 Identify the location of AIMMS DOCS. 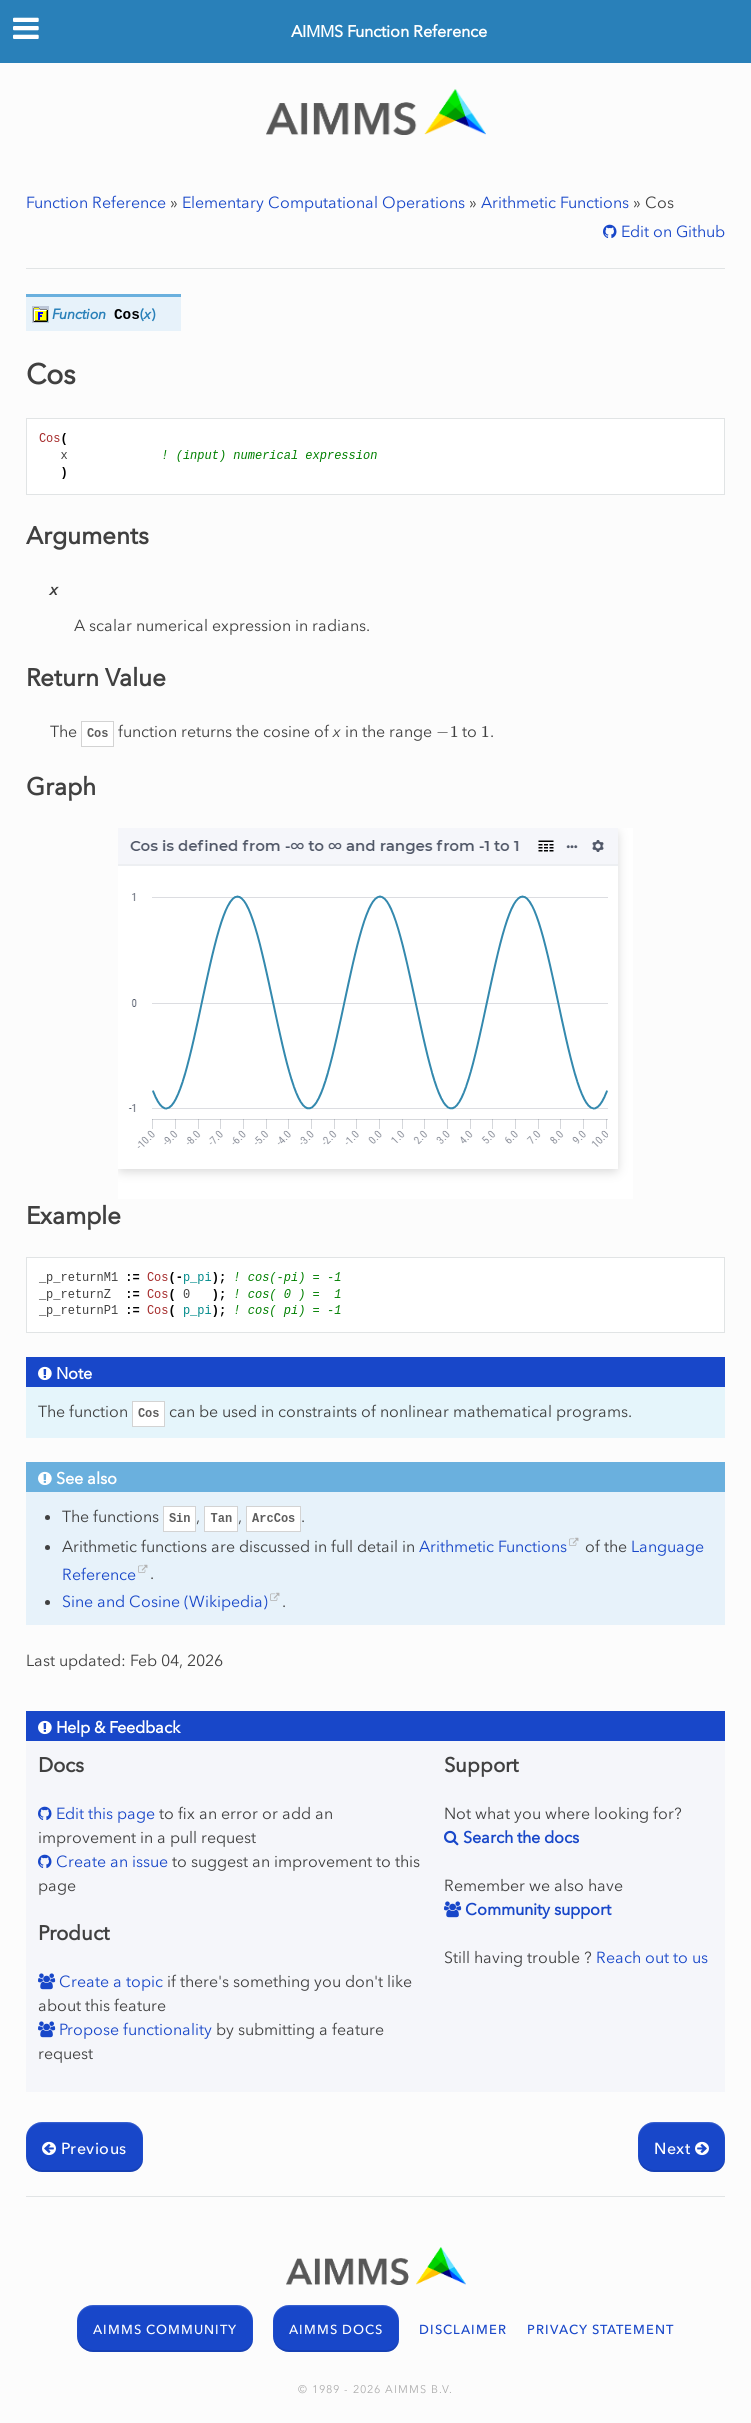
(336, 2329).